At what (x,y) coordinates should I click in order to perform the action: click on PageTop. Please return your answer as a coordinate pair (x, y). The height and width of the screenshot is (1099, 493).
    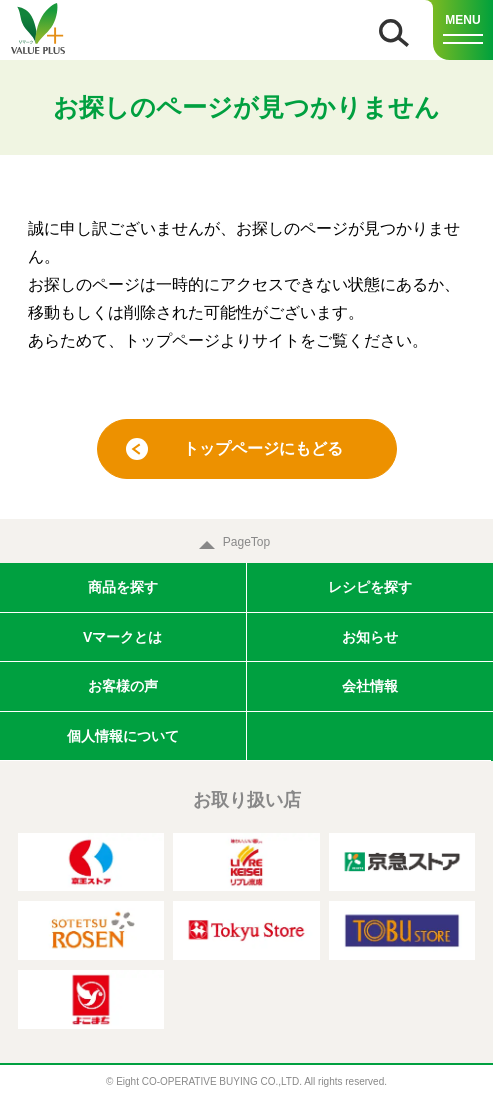
    Looking at the image, I should click on (246, 542).